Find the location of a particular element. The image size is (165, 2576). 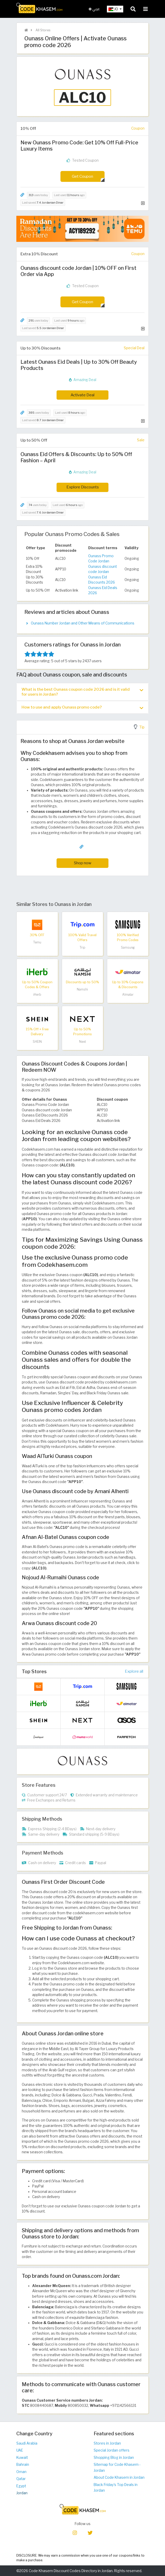

Top Stores is located at coordinates (34, 1671).